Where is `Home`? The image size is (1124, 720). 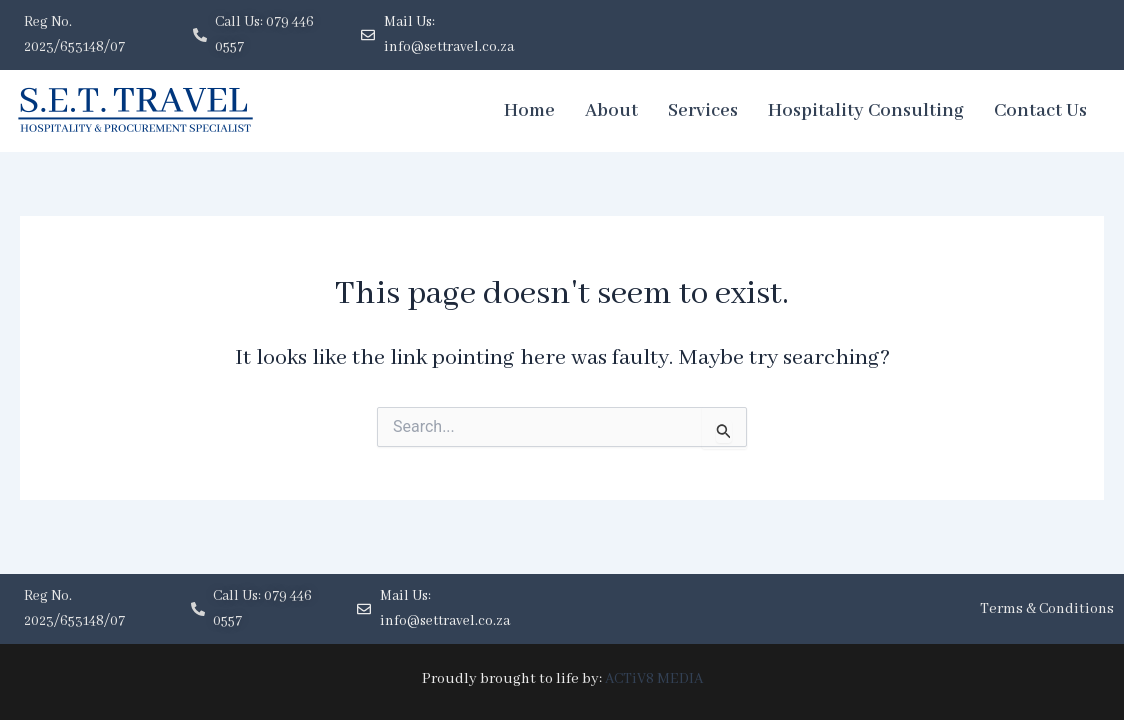 Home is located at coordinates (529, 111).